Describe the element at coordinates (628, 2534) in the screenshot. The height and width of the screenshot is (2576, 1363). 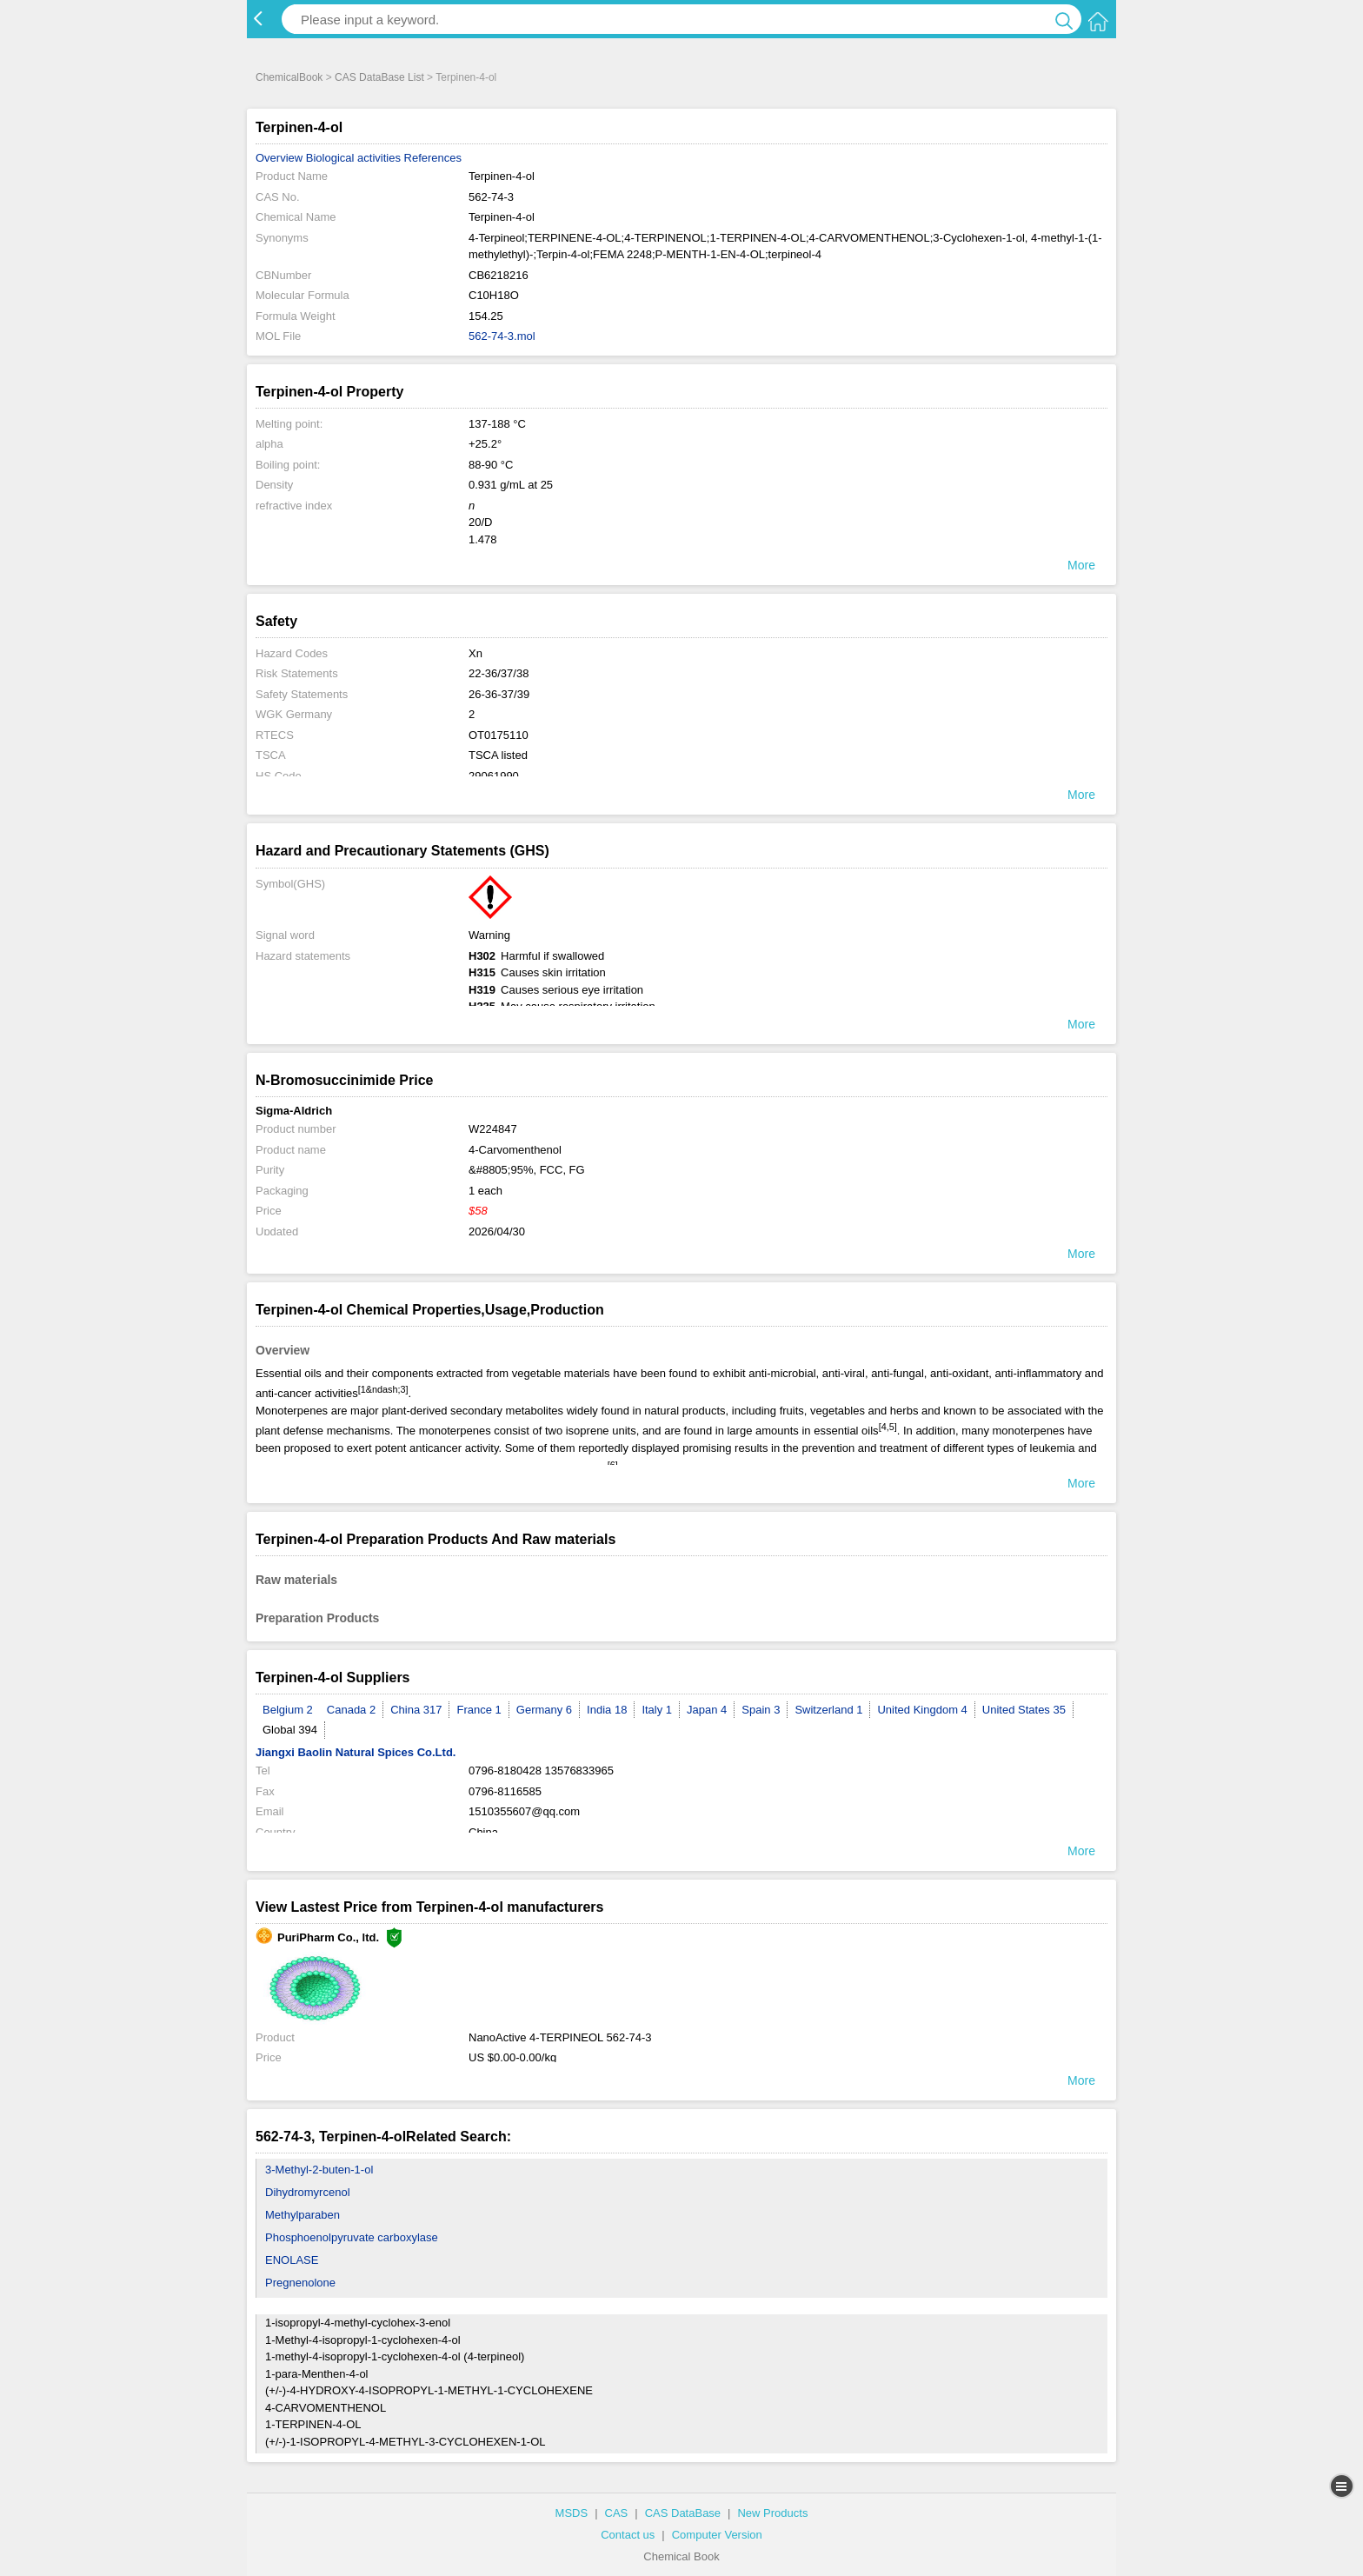
I see `Contact us` at that location.